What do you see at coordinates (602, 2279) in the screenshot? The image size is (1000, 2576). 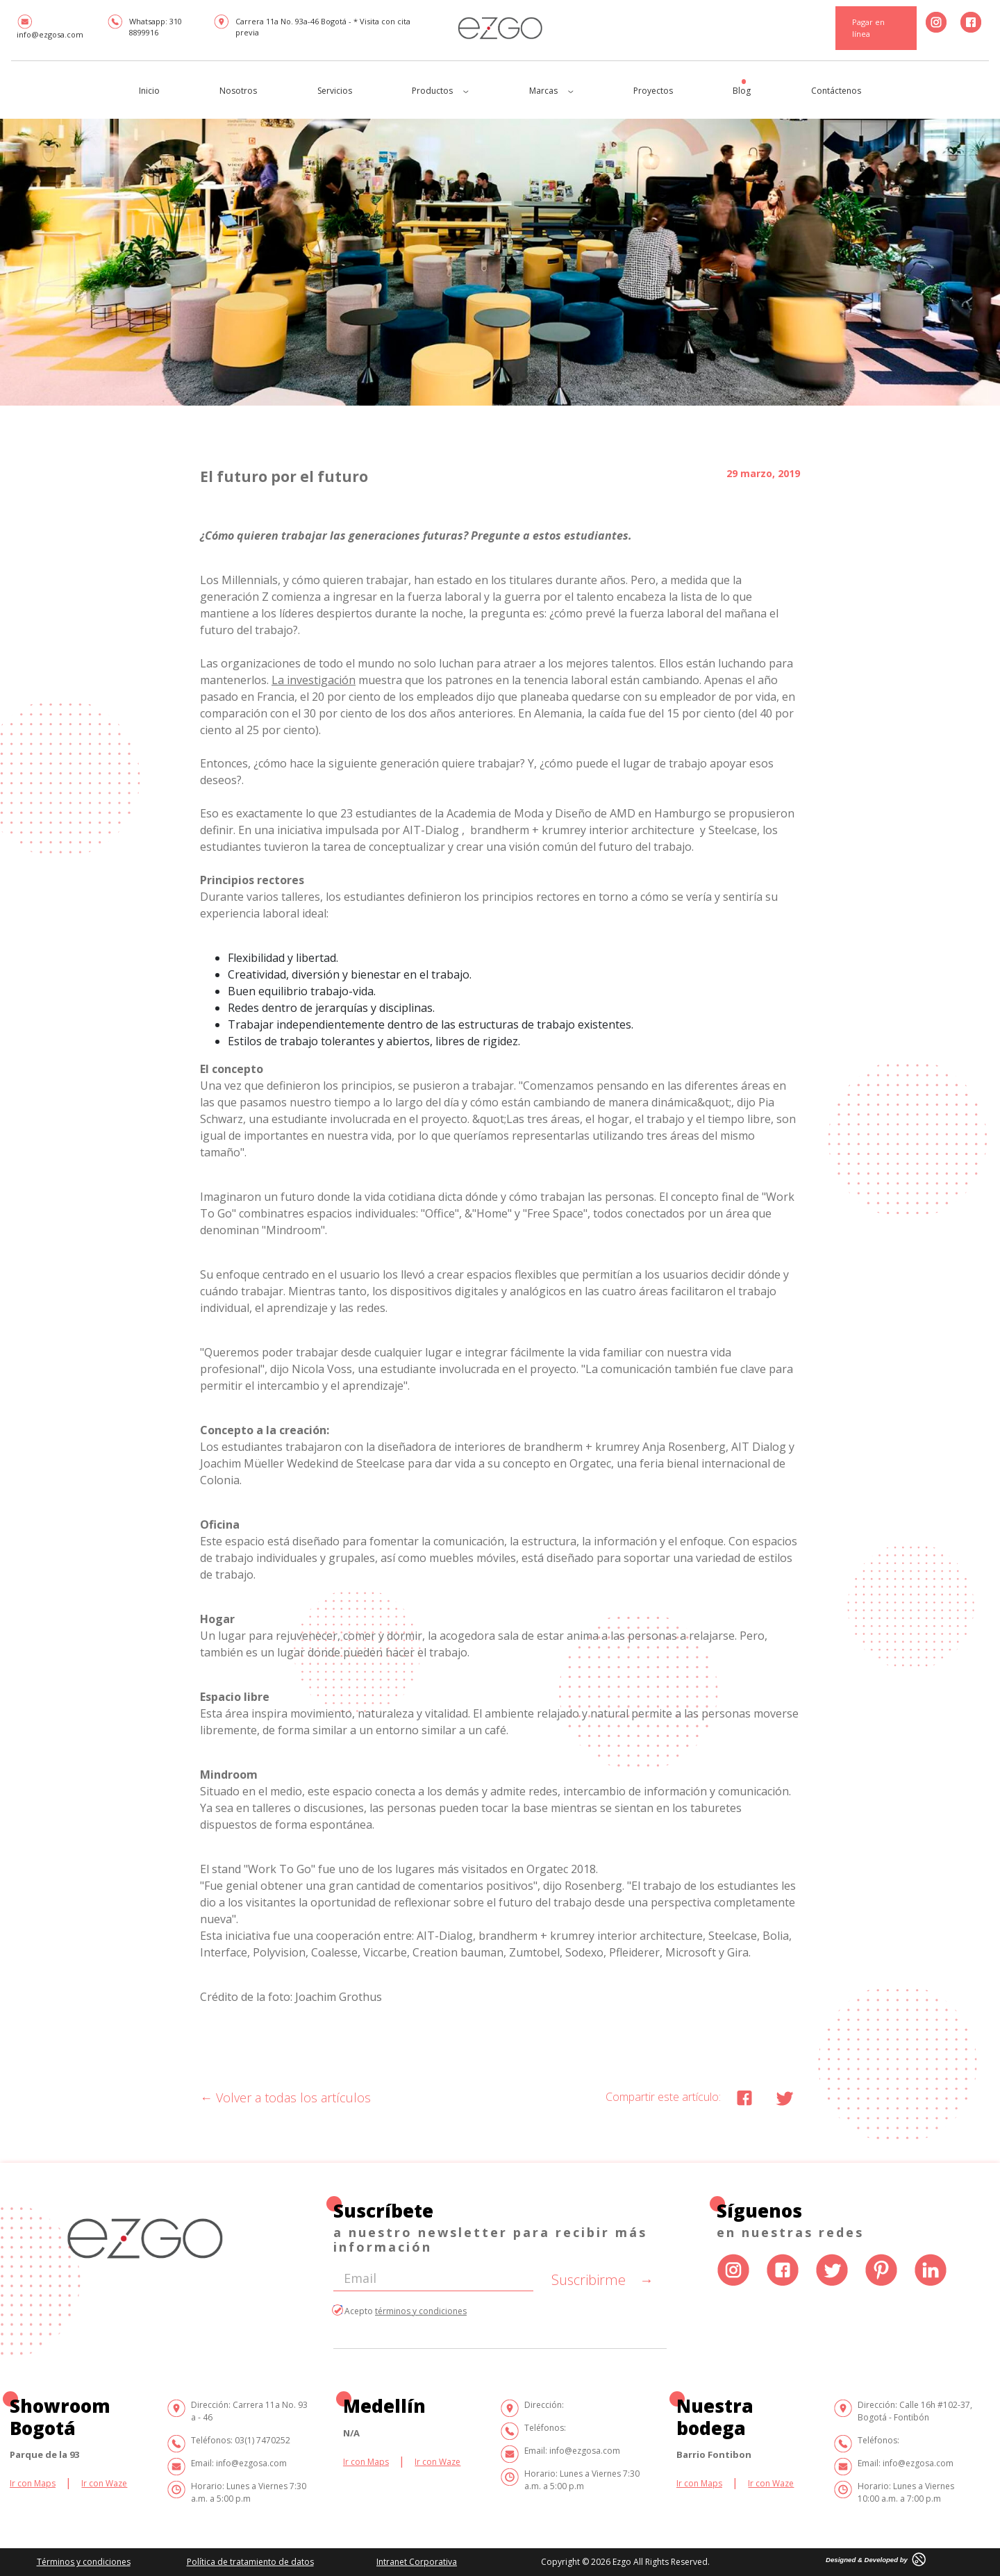 I see `Suscribirme` at bounding box center [602, 2279].